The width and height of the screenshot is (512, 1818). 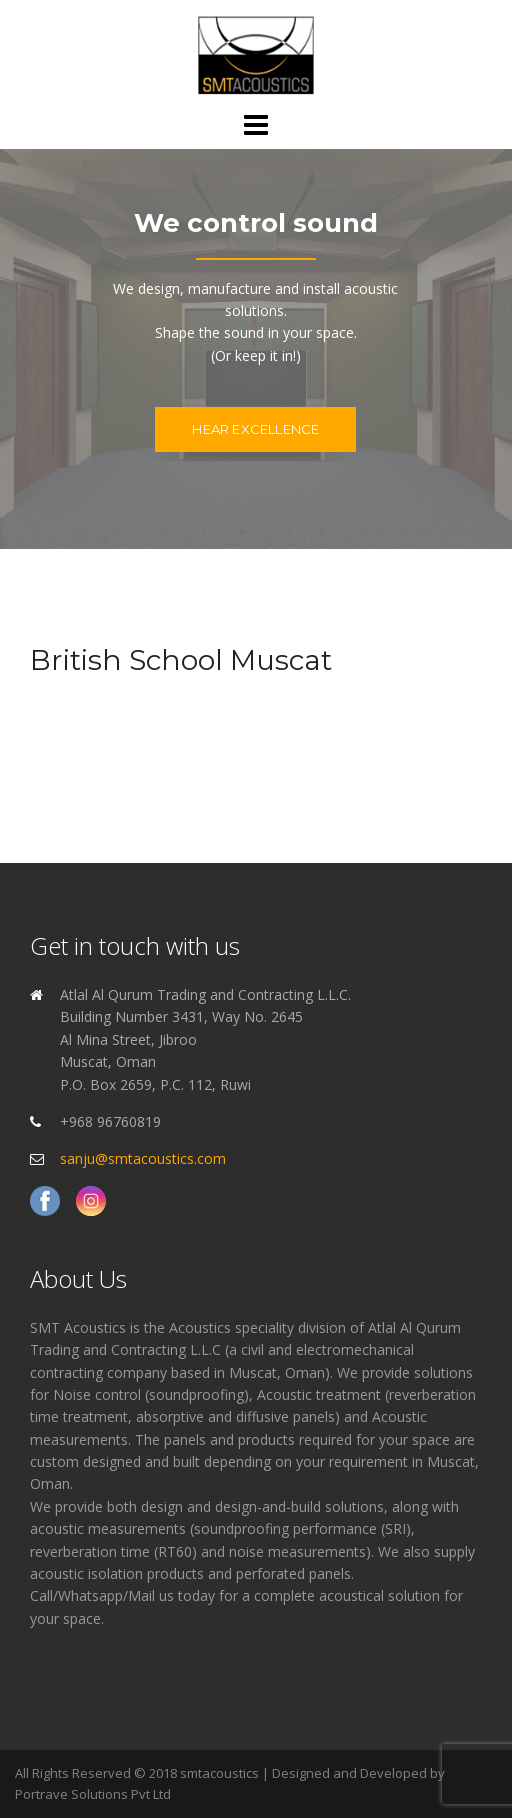 I want to click on Portrave Solutions Pvt Ltd, so click(x=93, y=1794).